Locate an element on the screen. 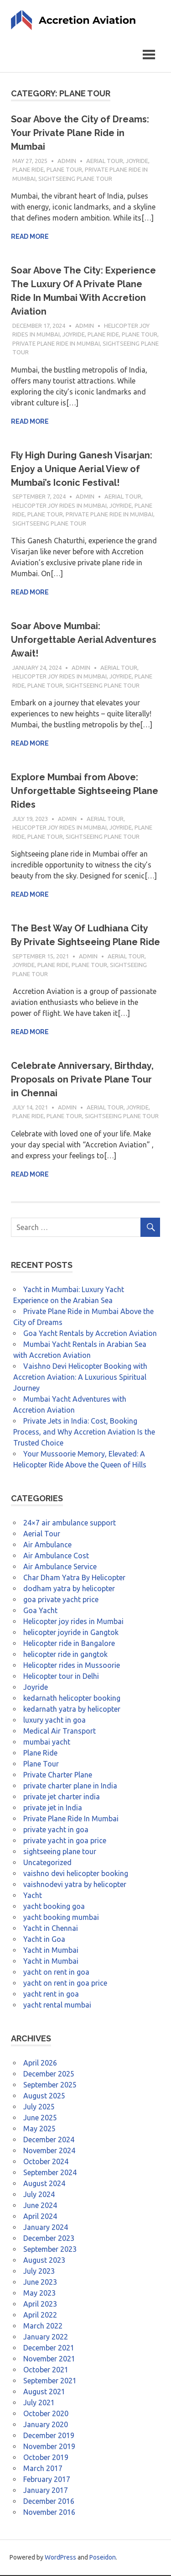 The width and height of the screenshot is (171, 2576). WordPress is located at coordinates (60, 2558).